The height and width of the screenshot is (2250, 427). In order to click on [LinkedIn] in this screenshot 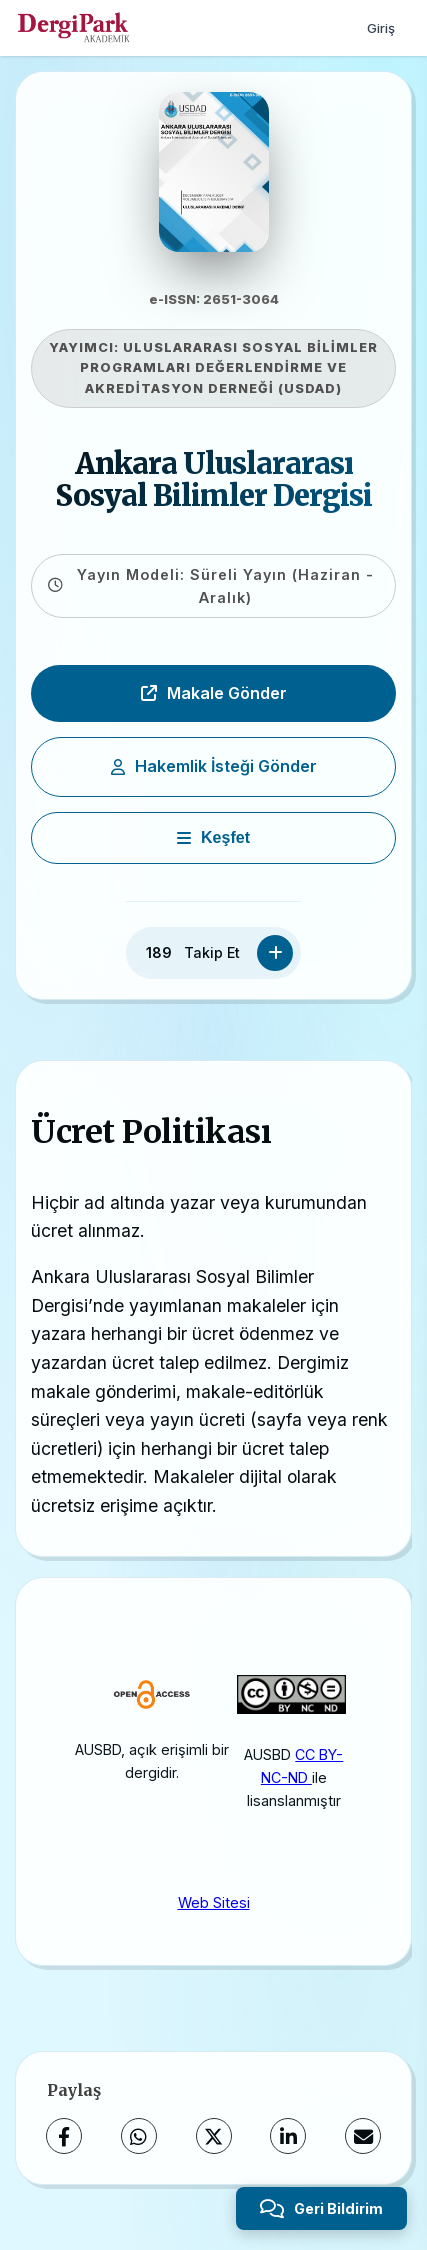, I will do `click(288, 2136)`.